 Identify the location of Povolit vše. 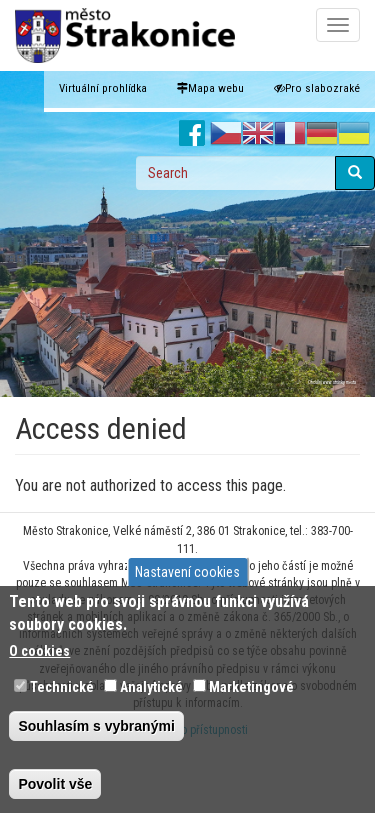
(55, 784).